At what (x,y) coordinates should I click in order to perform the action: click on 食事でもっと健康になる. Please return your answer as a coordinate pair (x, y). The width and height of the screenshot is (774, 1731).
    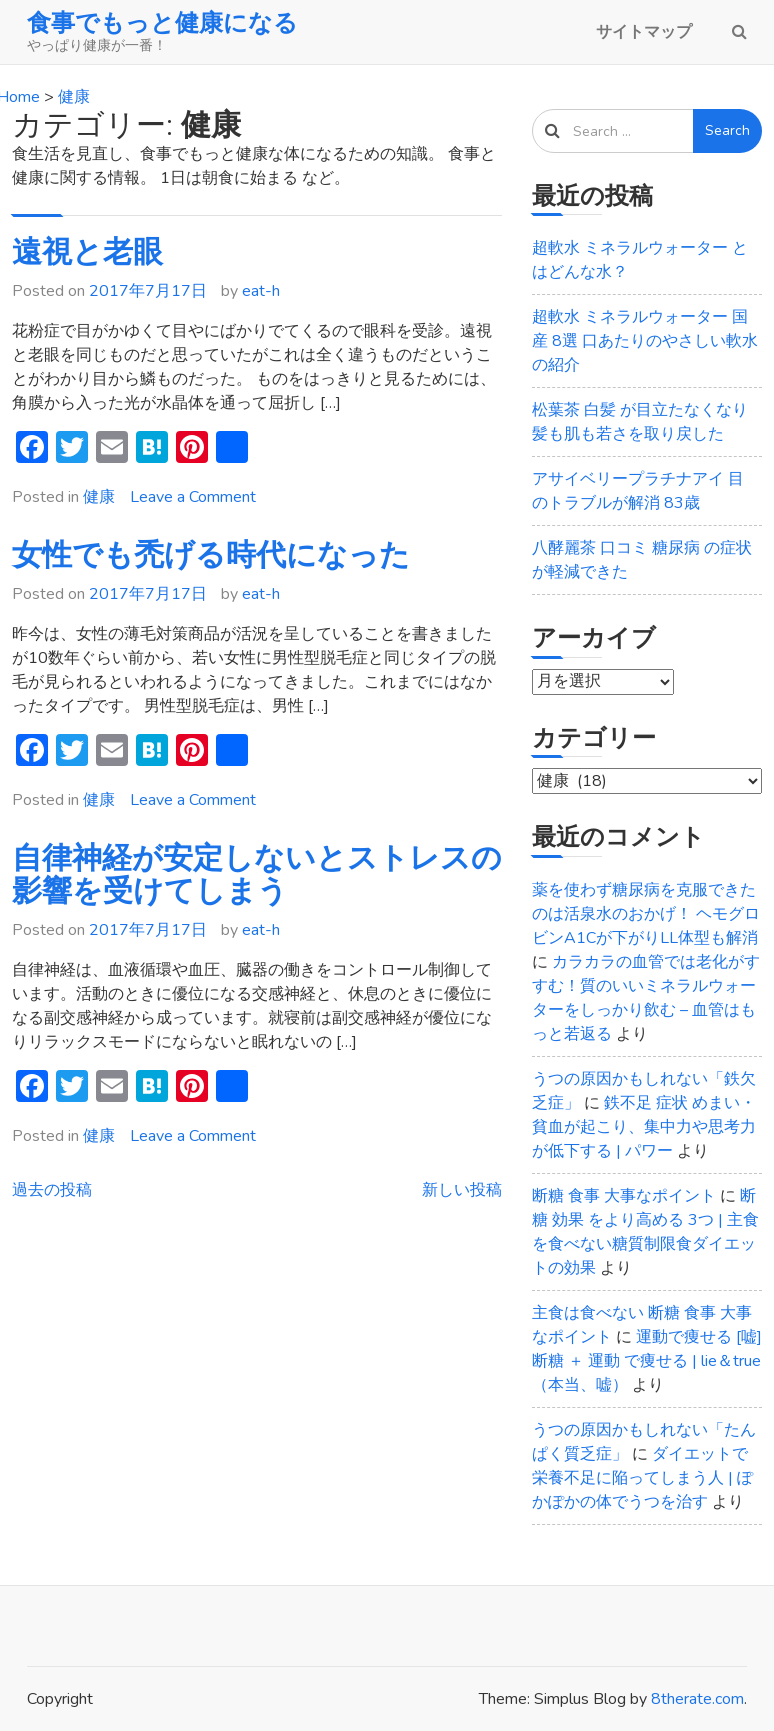
    Looking at the image, I should click on (162, 23).